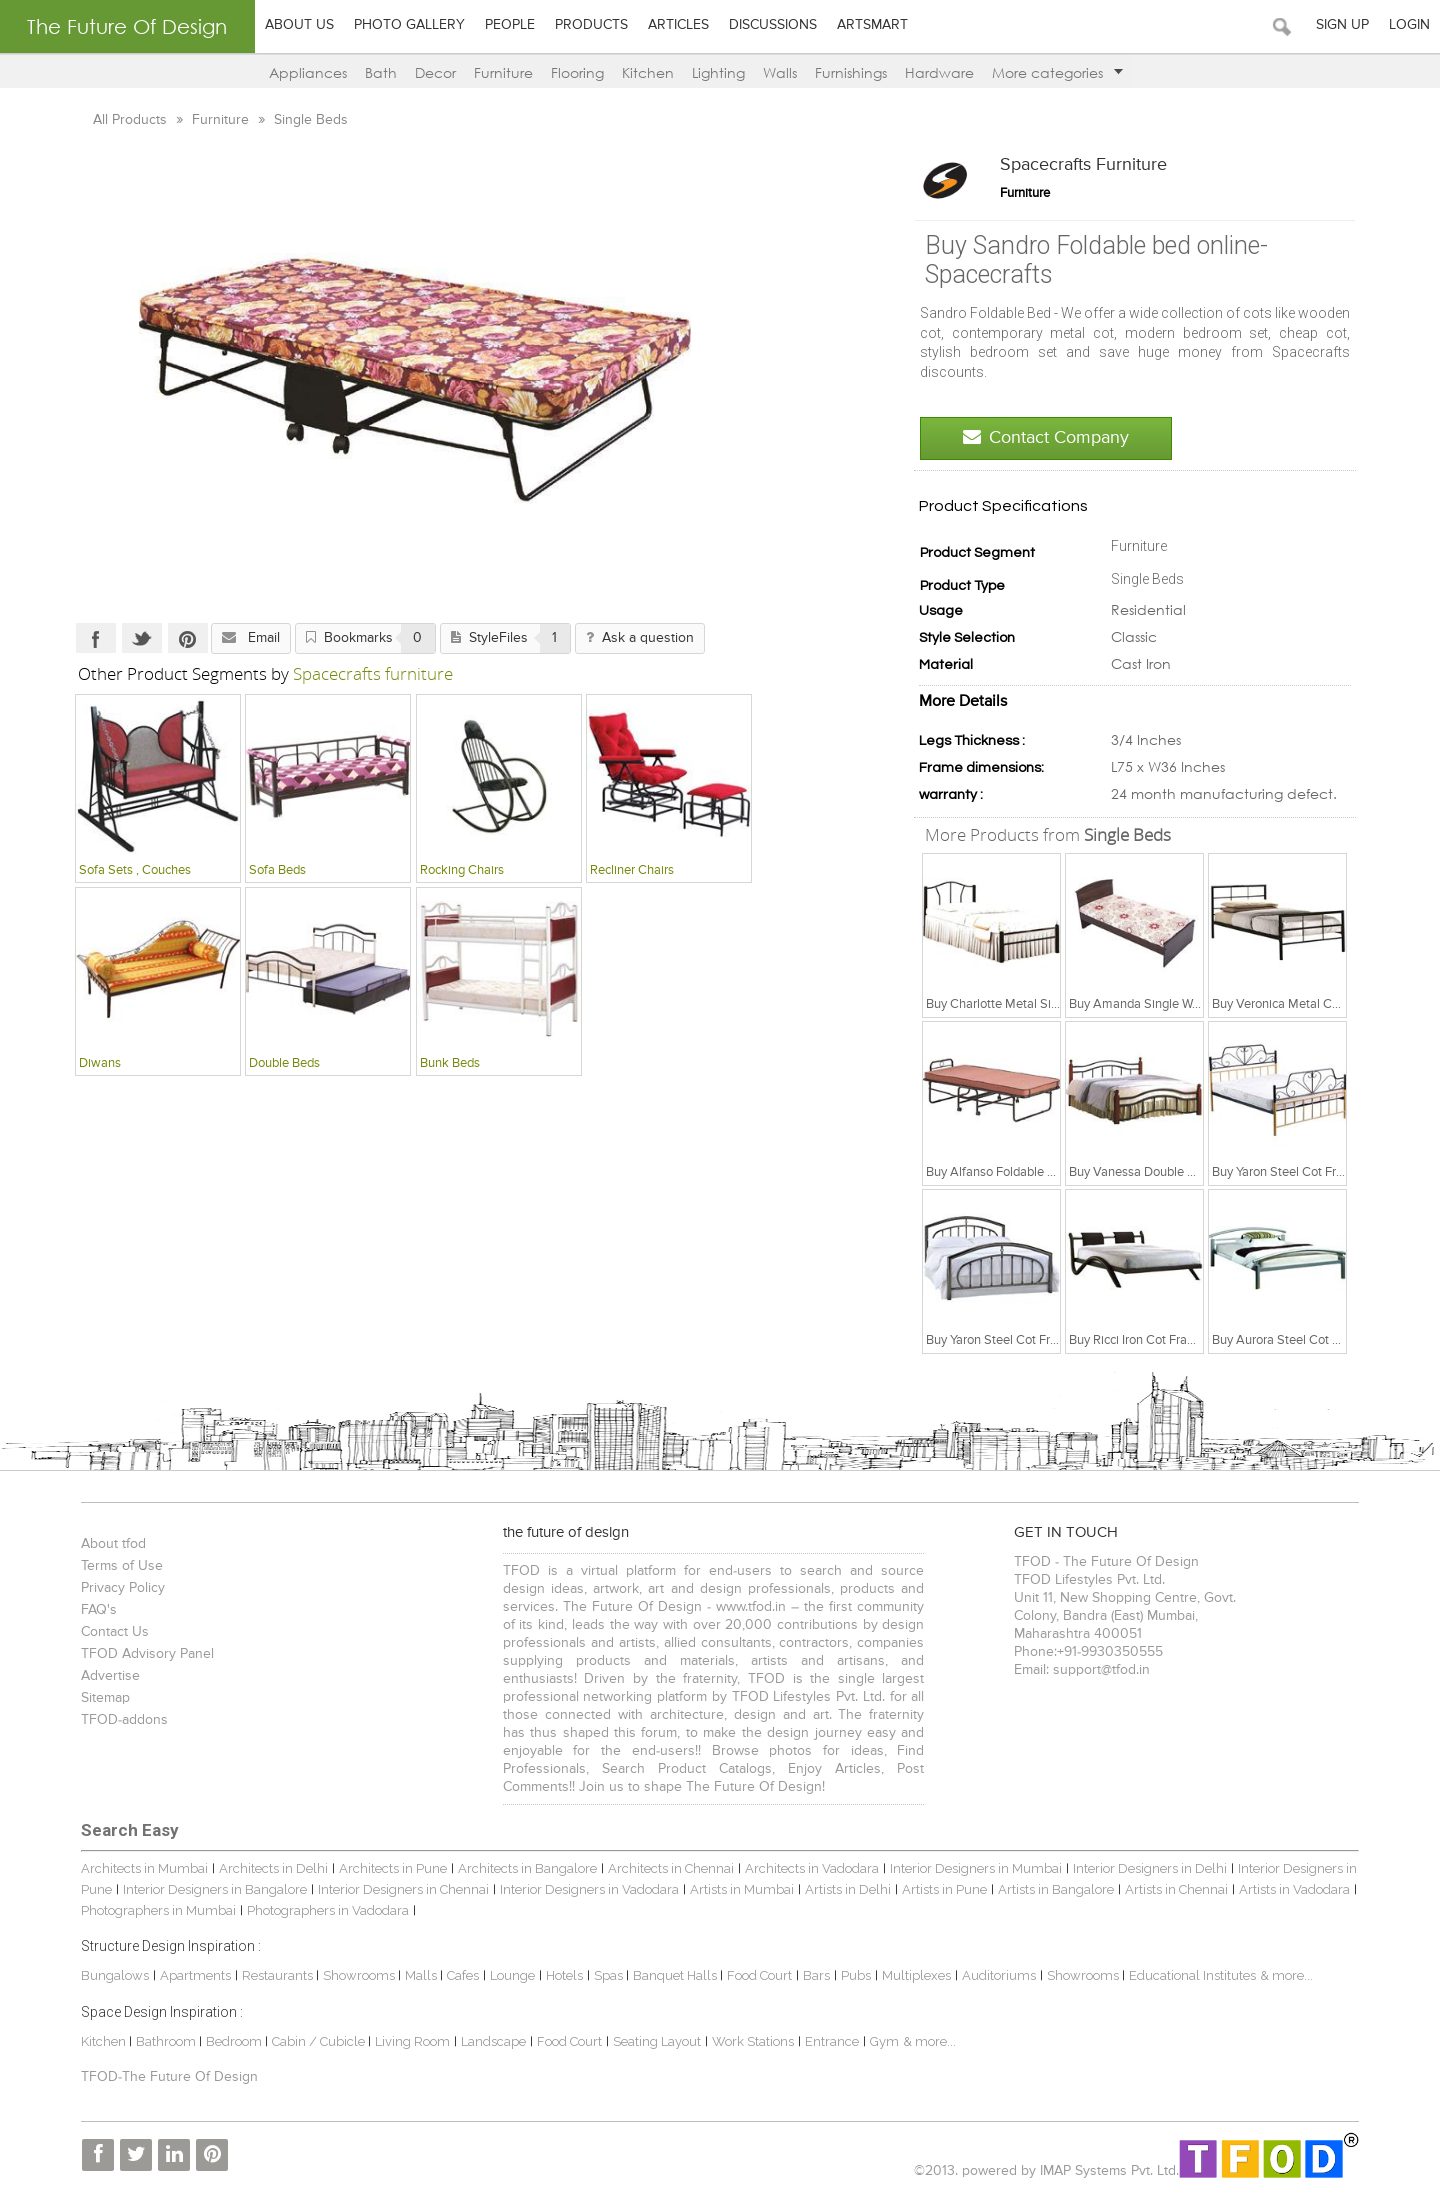  What do you see at coordinates (657, 2041) in the screenshot?
I see `Seating Layout` at bounding box center [657, 2041].